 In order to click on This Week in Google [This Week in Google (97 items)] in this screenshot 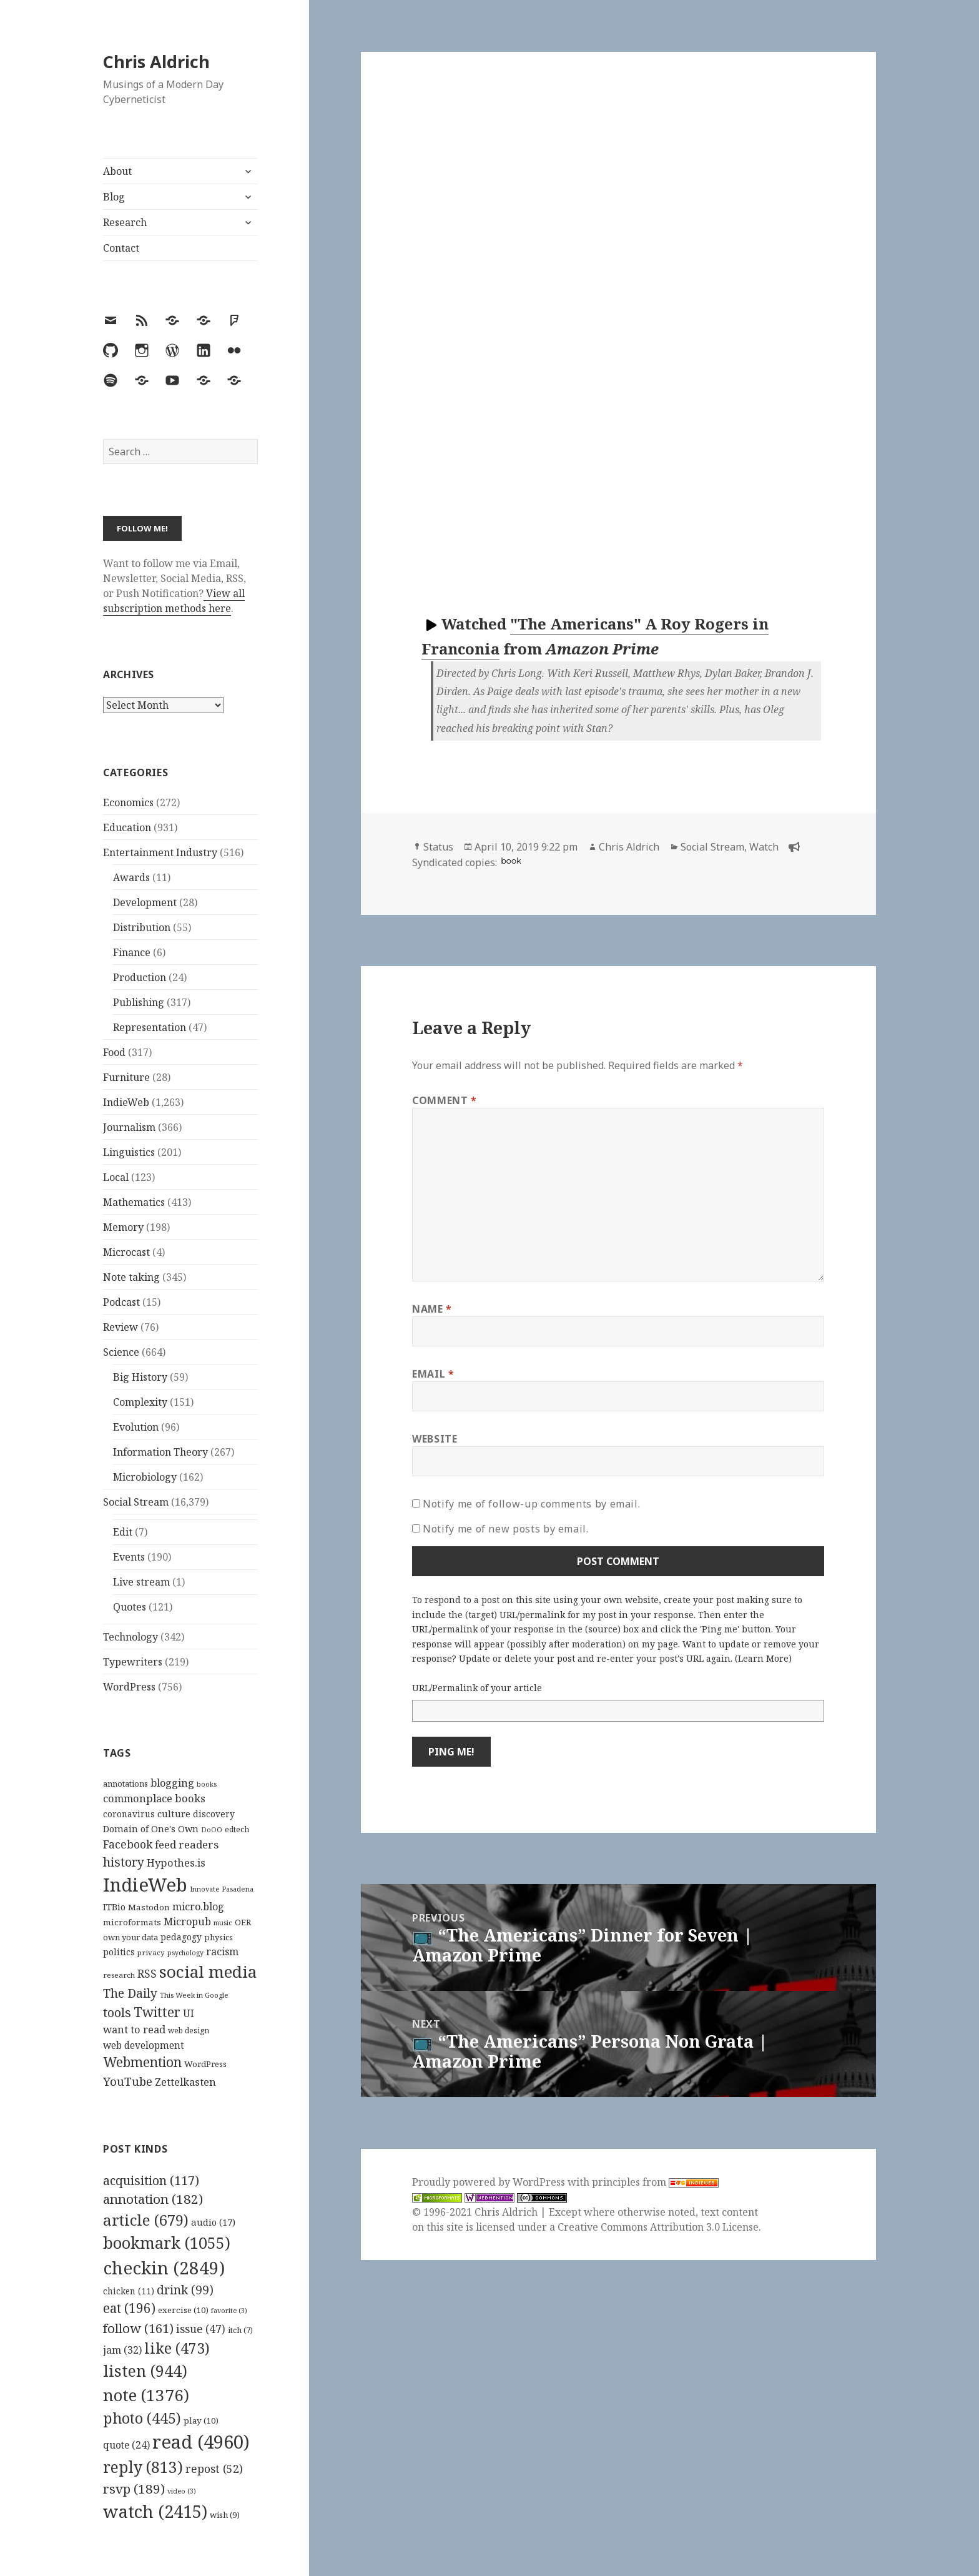, I will do `click(194, 1995)`.